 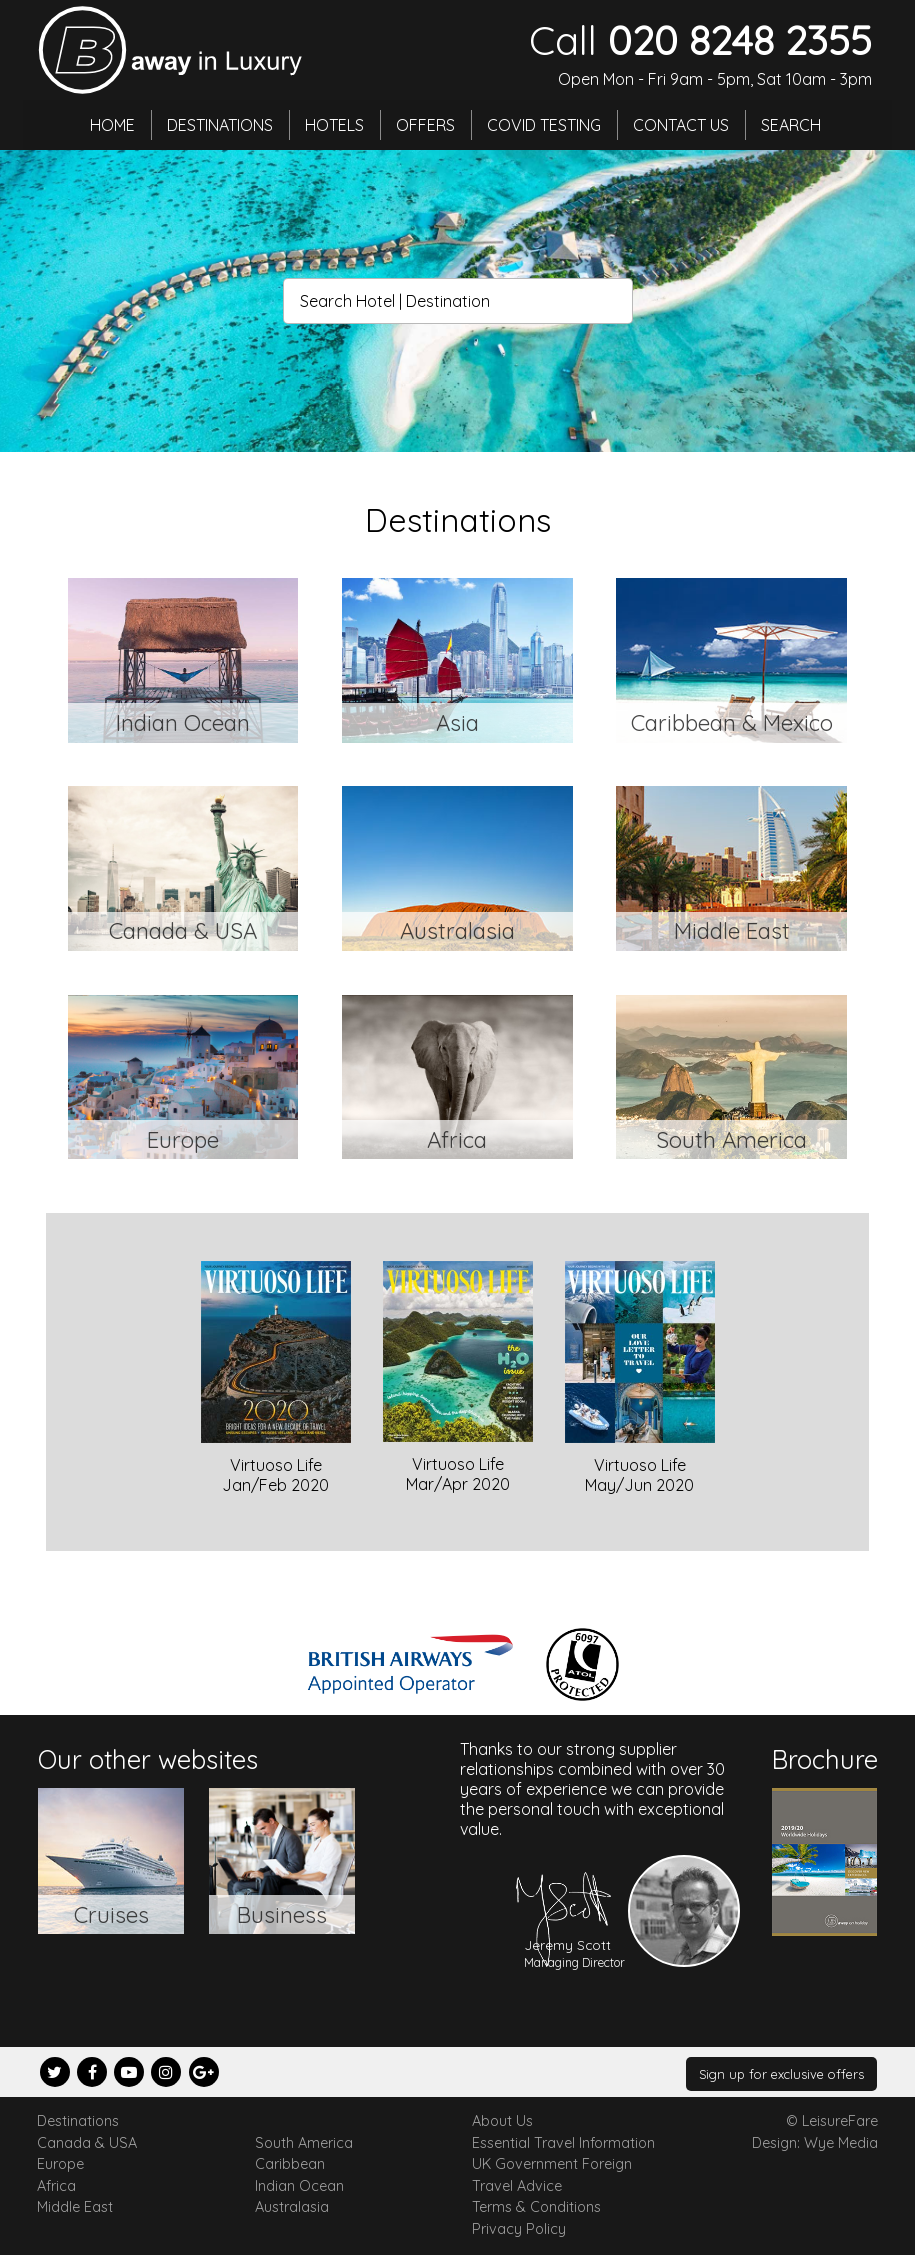 What do you see at coordinates (544, 125) in the screenshot?
I see `Covid Testing` at bounding box center [544, 125].